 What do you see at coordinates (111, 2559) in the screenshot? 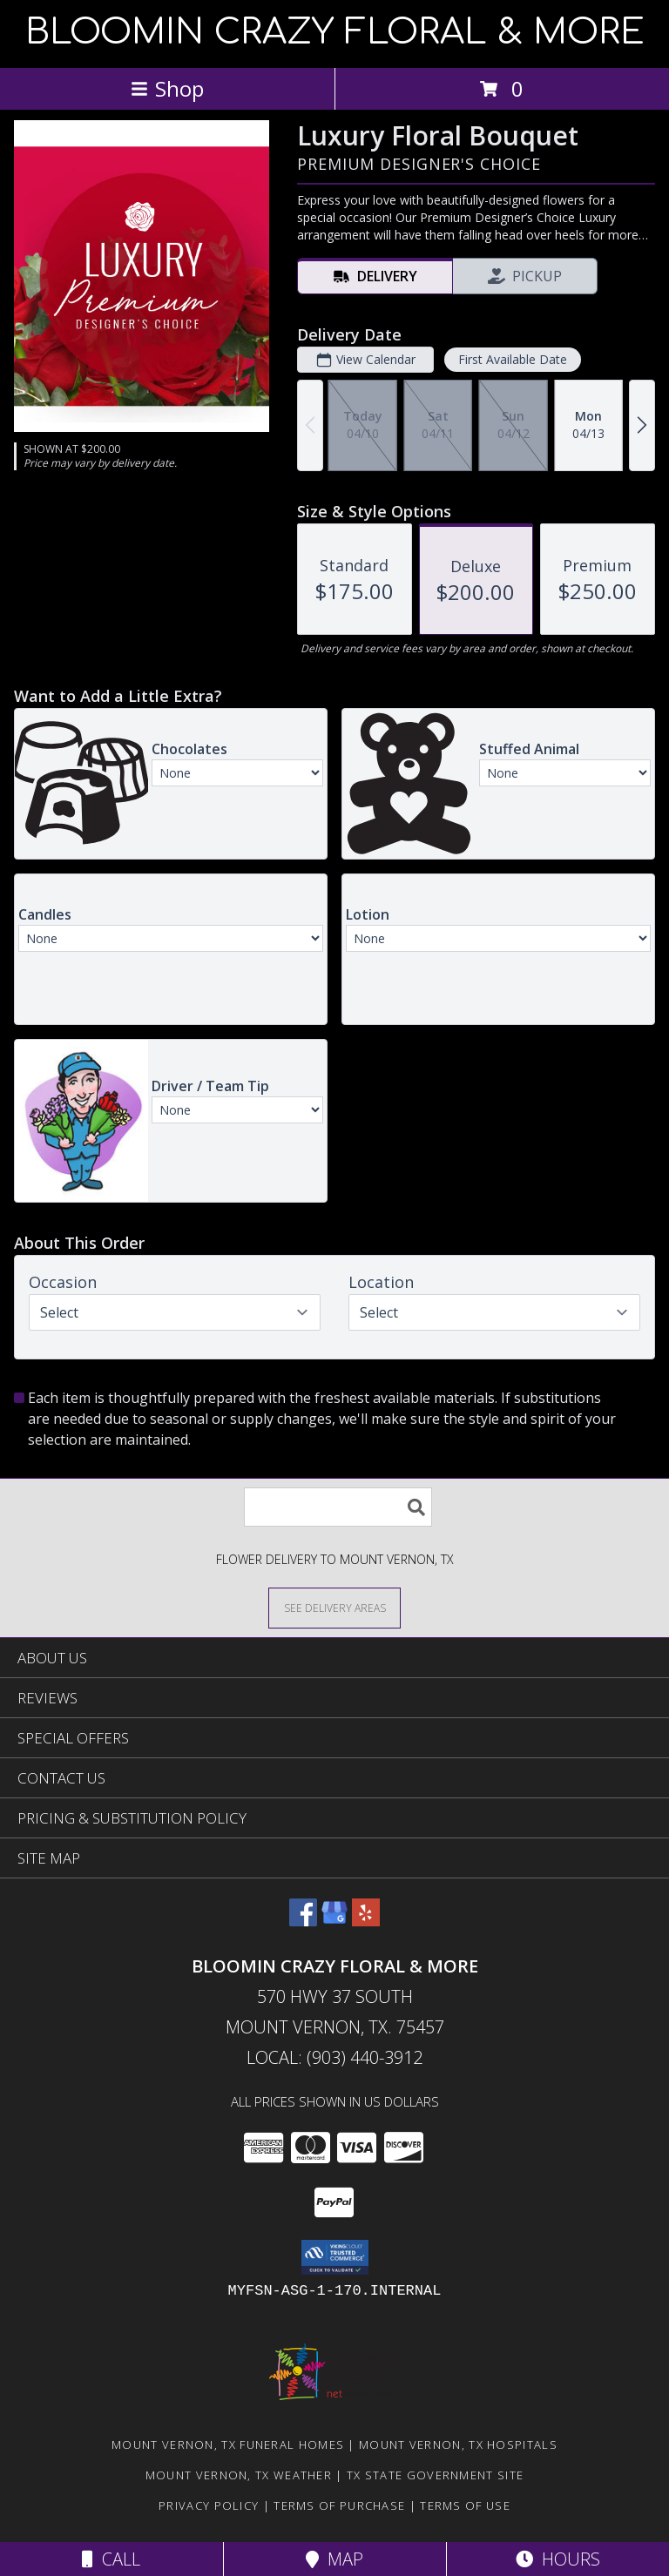
I see `Call [Click to Call]` at bounding box center [111, 2559].